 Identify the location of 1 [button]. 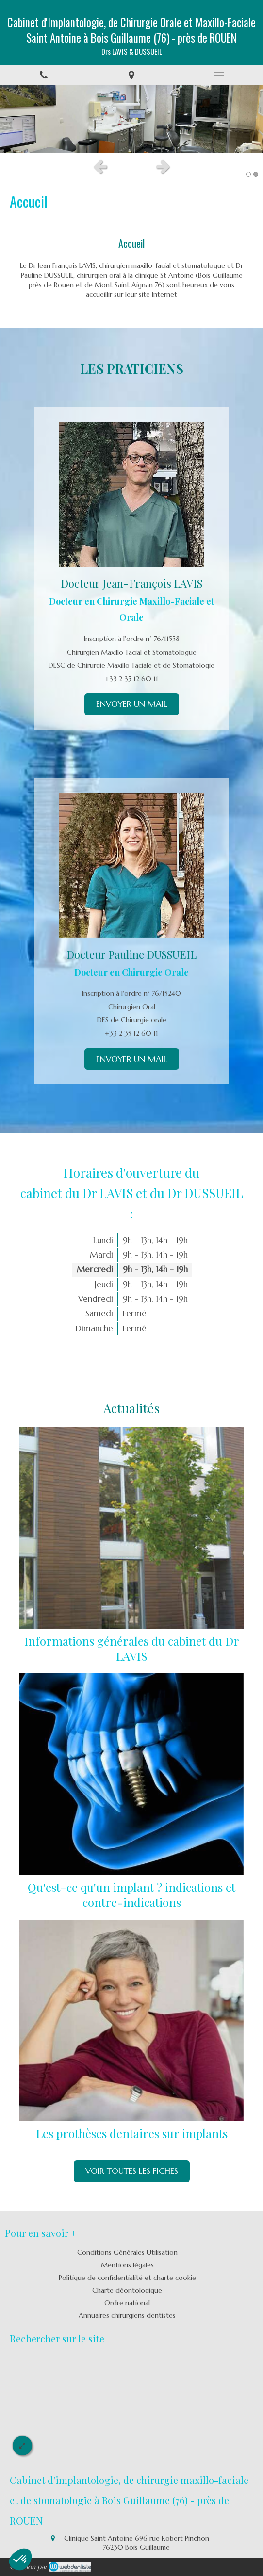
(248, 174).